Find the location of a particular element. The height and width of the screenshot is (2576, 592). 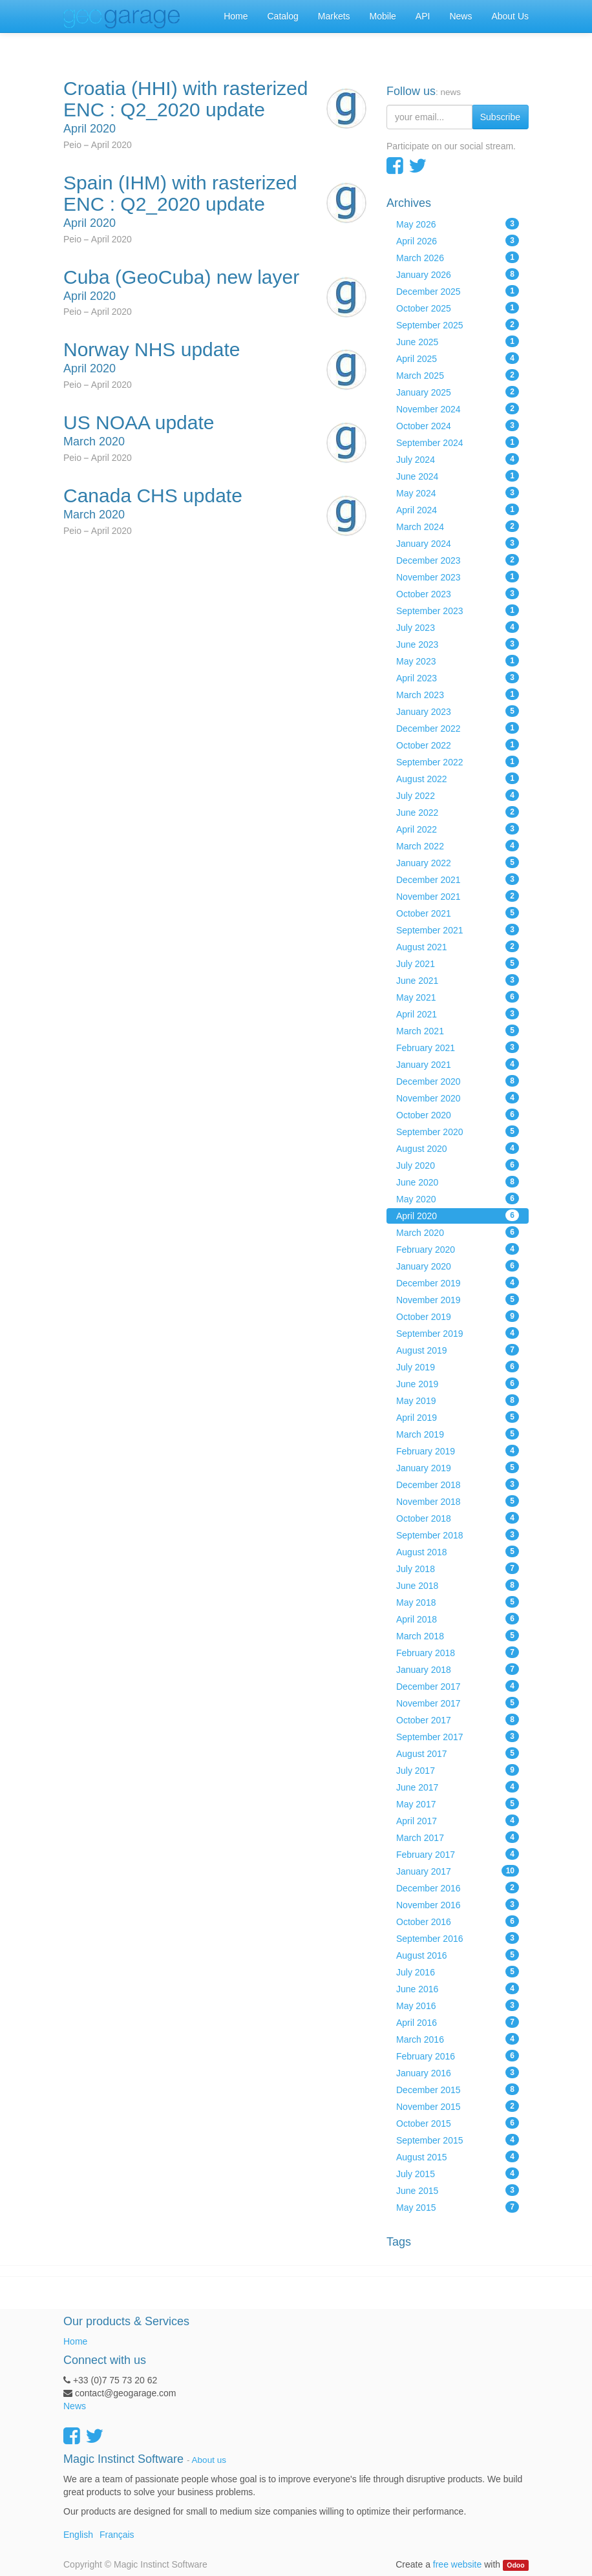

April 2017 is located at coordinates (457, 1820).